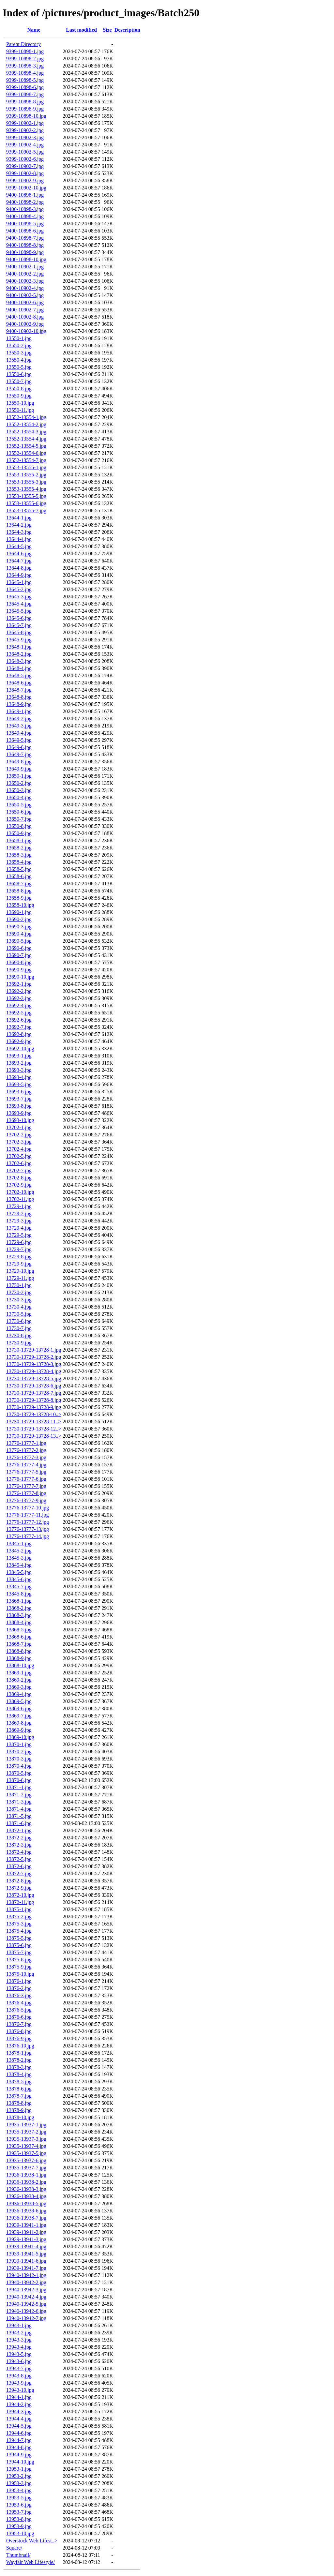  What do you see at coordinates (19, 560) in the screenshot?
I see `13644-7.jpg` at bounding box center [19, 560].